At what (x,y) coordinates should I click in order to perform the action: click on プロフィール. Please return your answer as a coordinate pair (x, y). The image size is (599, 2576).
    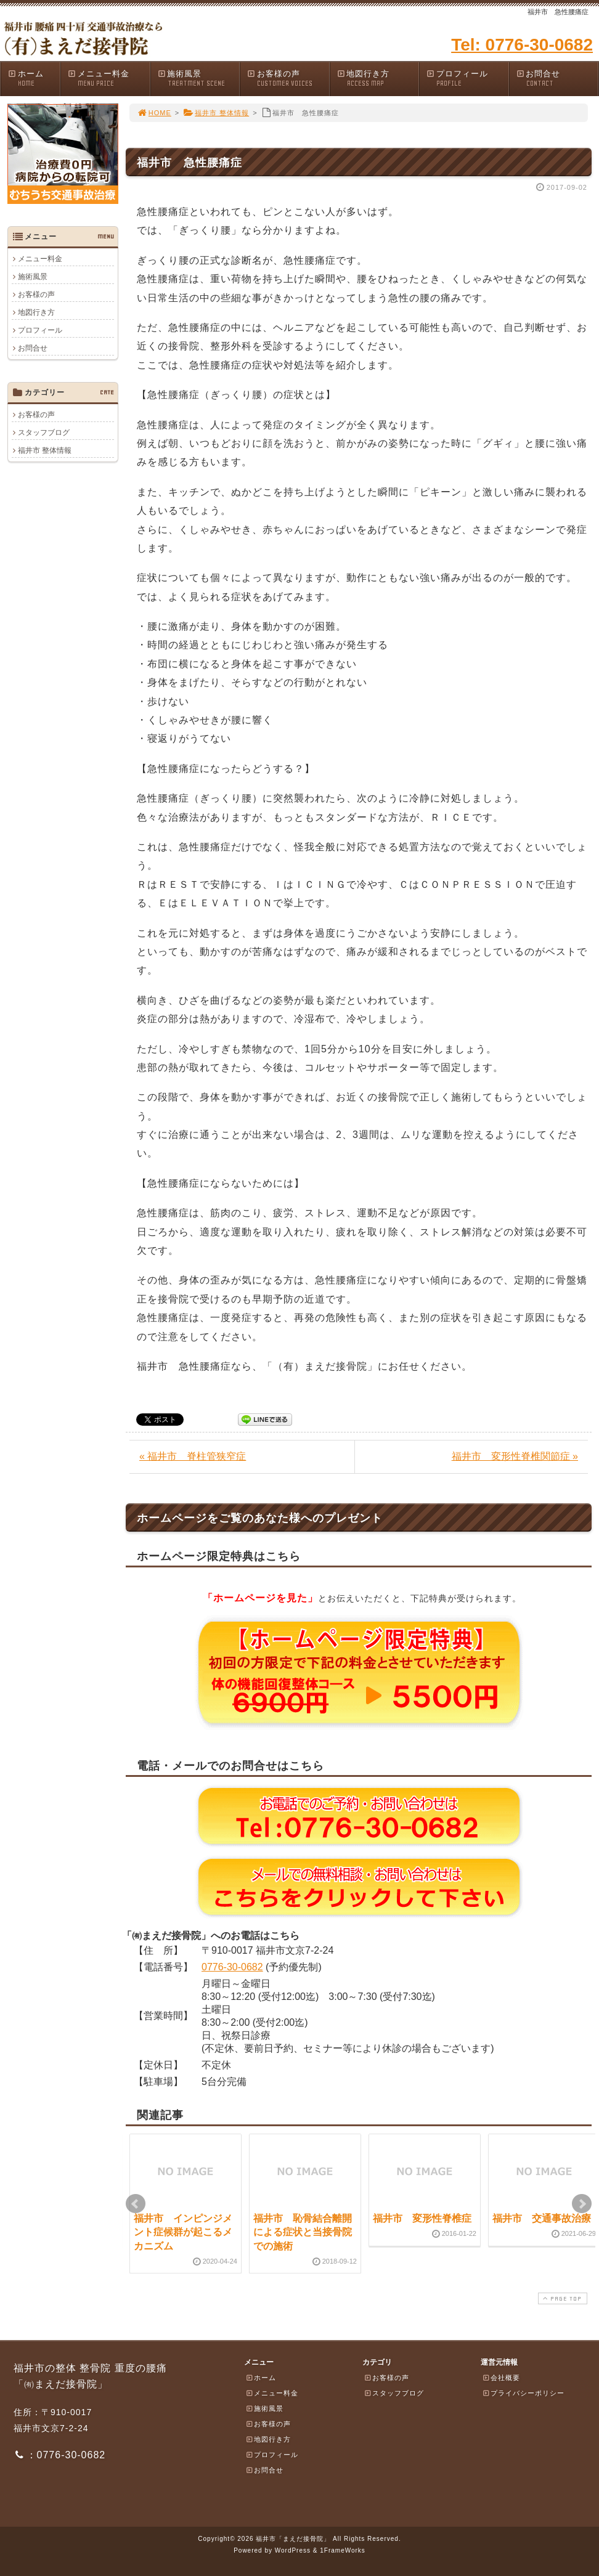
    Looking at the image, I should click on (467, 78).